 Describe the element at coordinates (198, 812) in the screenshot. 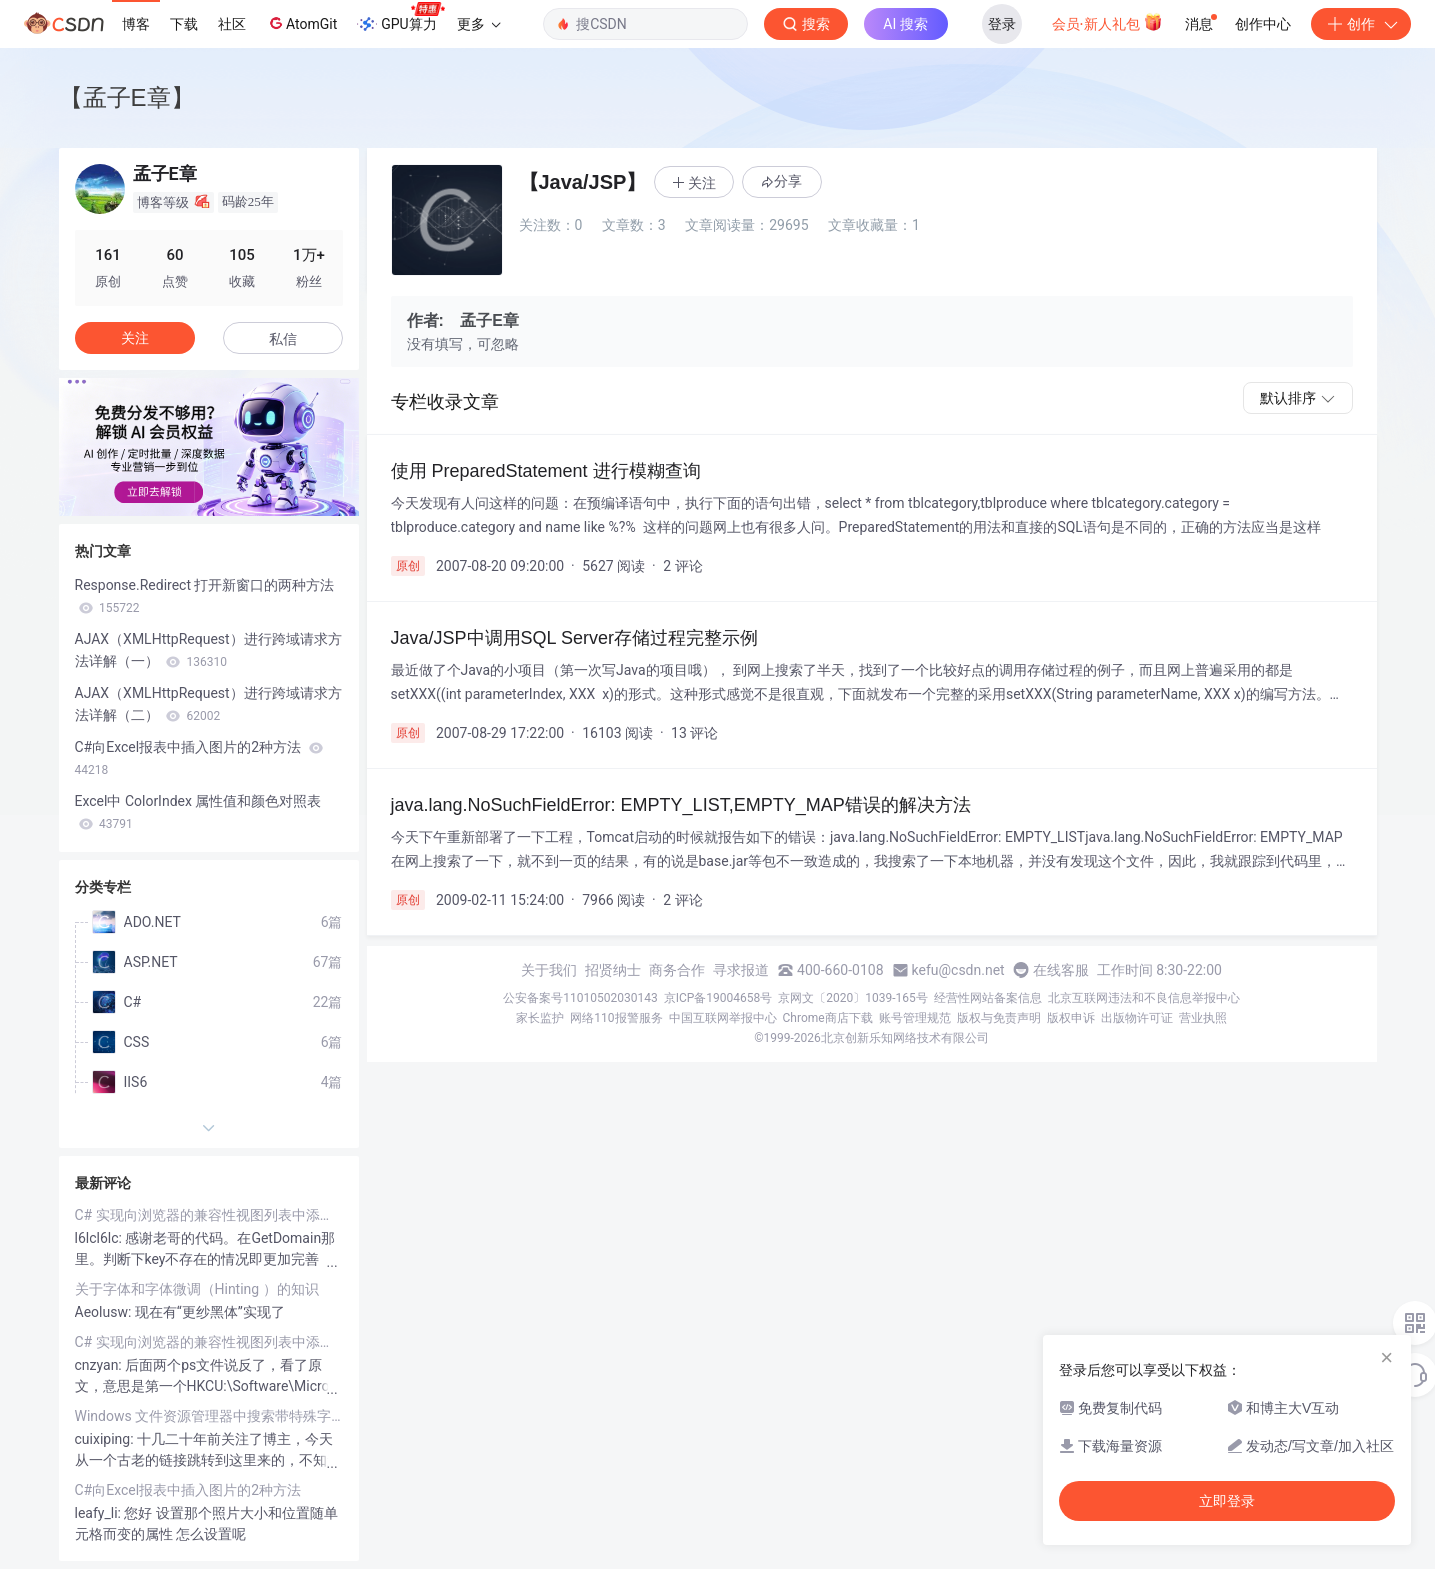

I see `Excel中 ColorIndex 属性值和颜色对照表` at that location.